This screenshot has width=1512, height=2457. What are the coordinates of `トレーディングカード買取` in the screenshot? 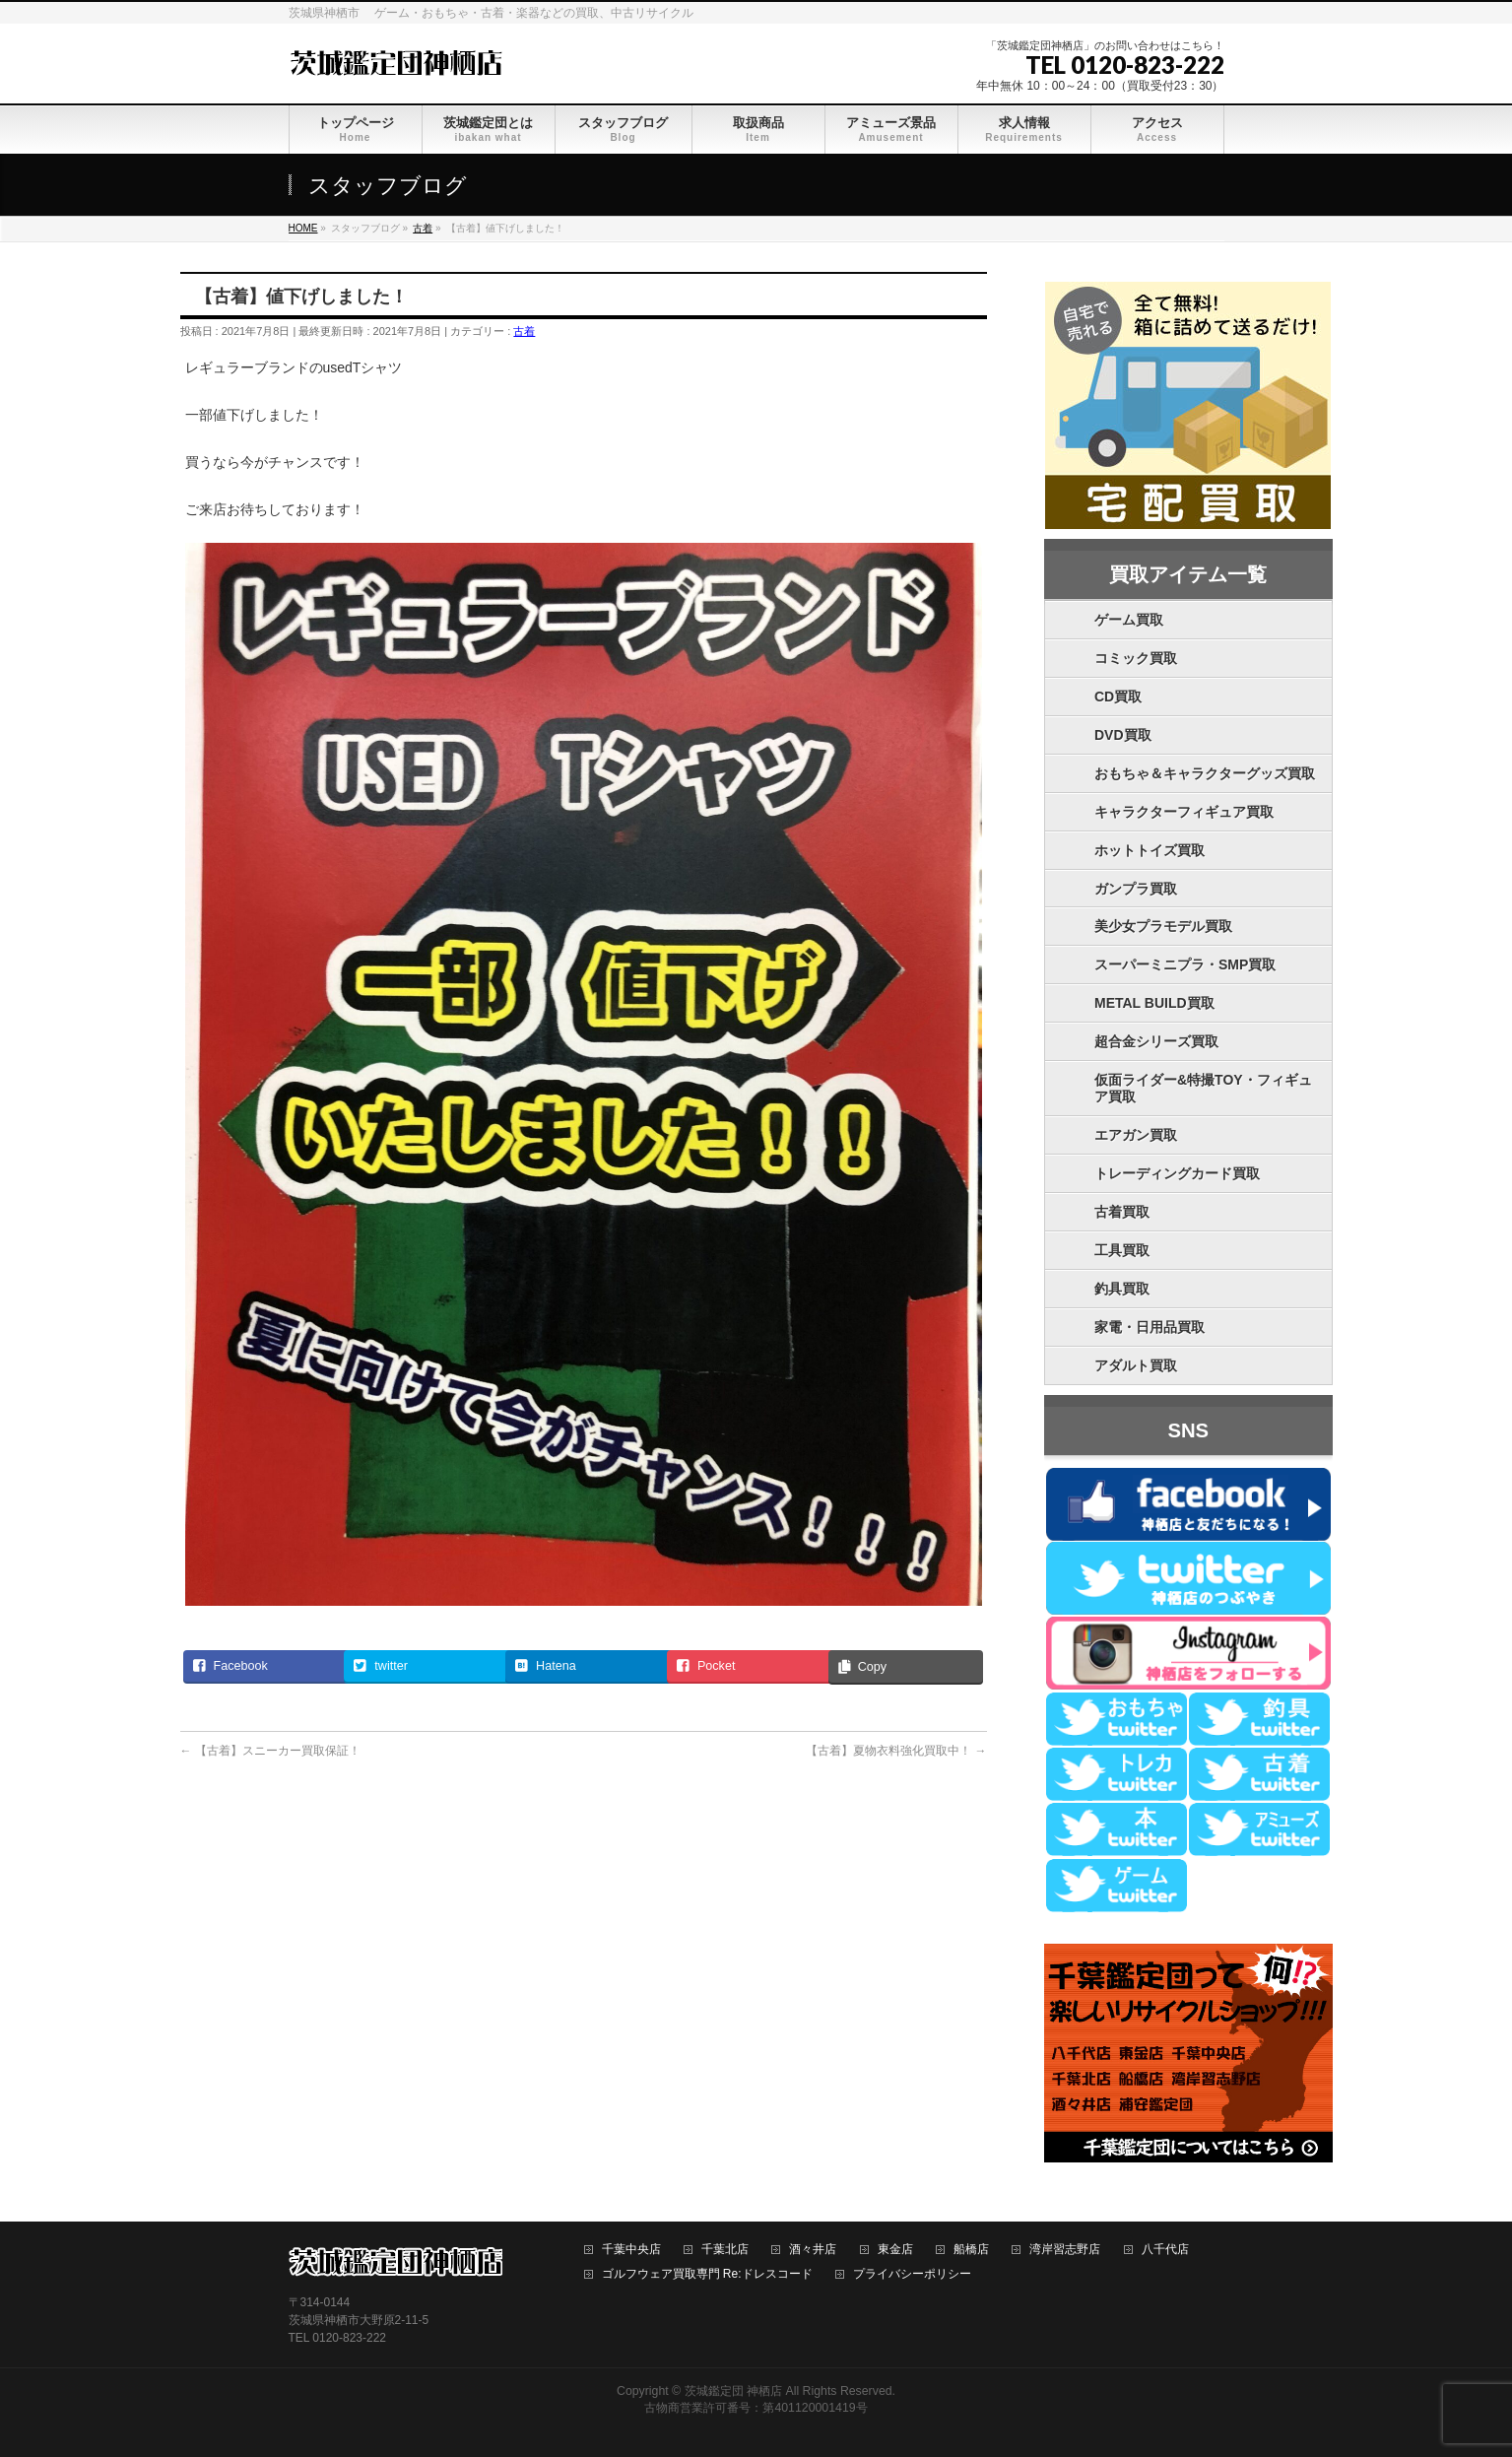 It's located at (1177, 1173).